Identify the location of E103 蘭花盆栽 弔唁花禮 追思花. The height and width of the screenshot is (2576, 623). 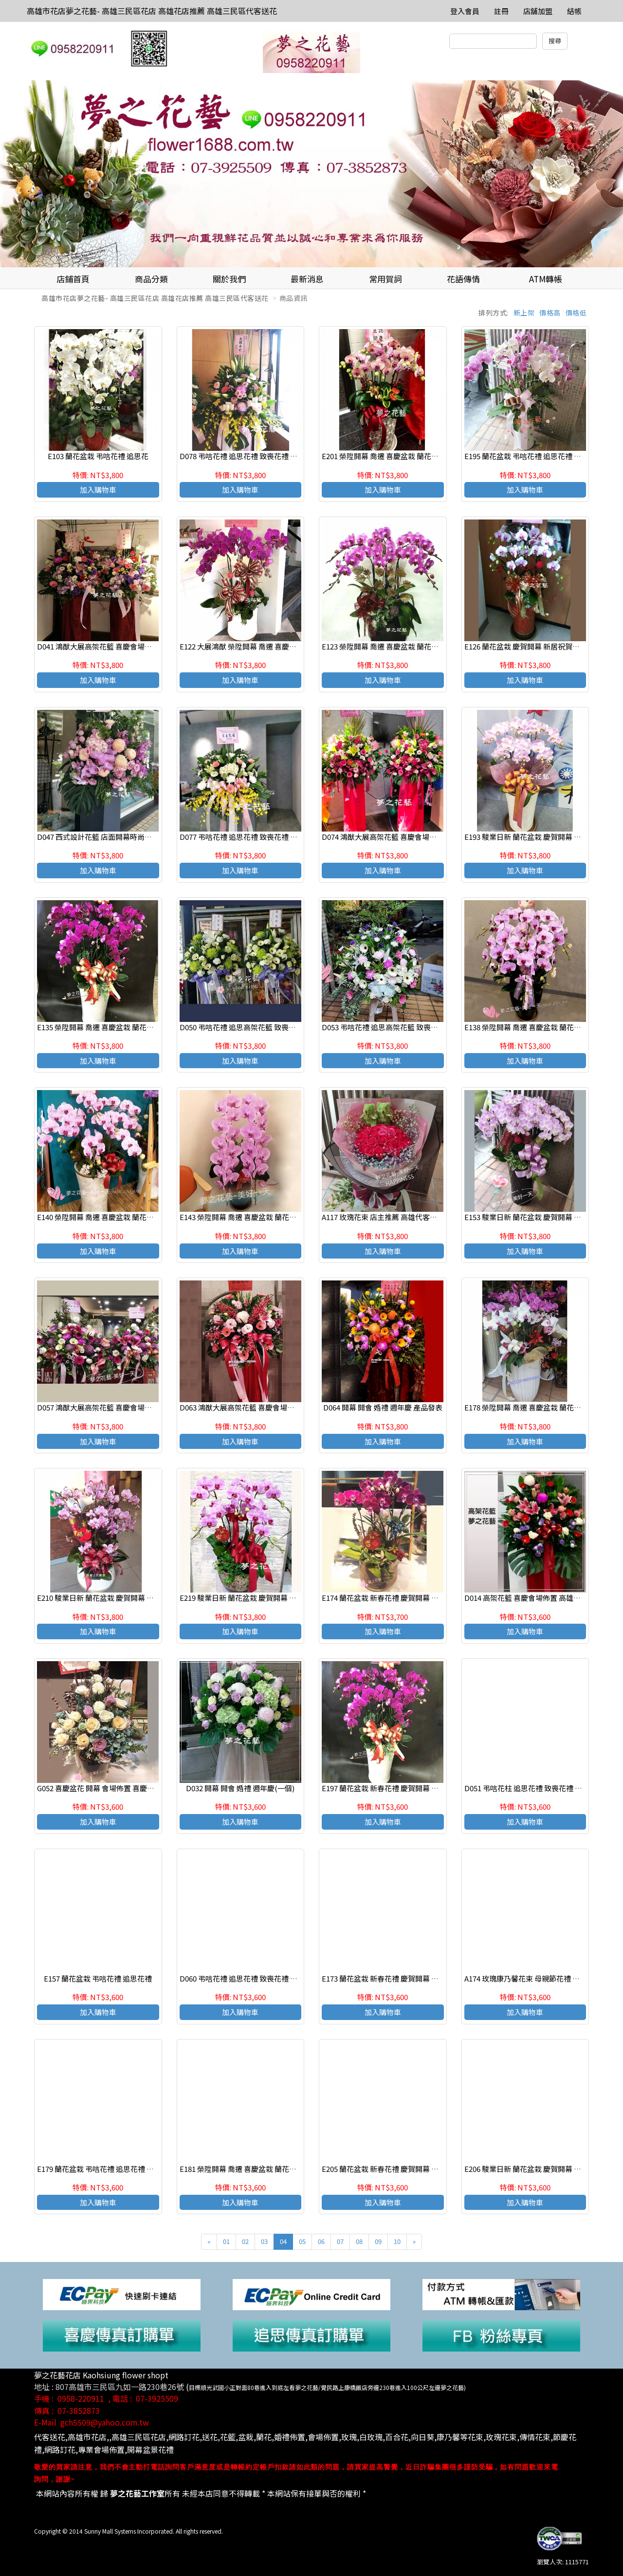
(98, 456).